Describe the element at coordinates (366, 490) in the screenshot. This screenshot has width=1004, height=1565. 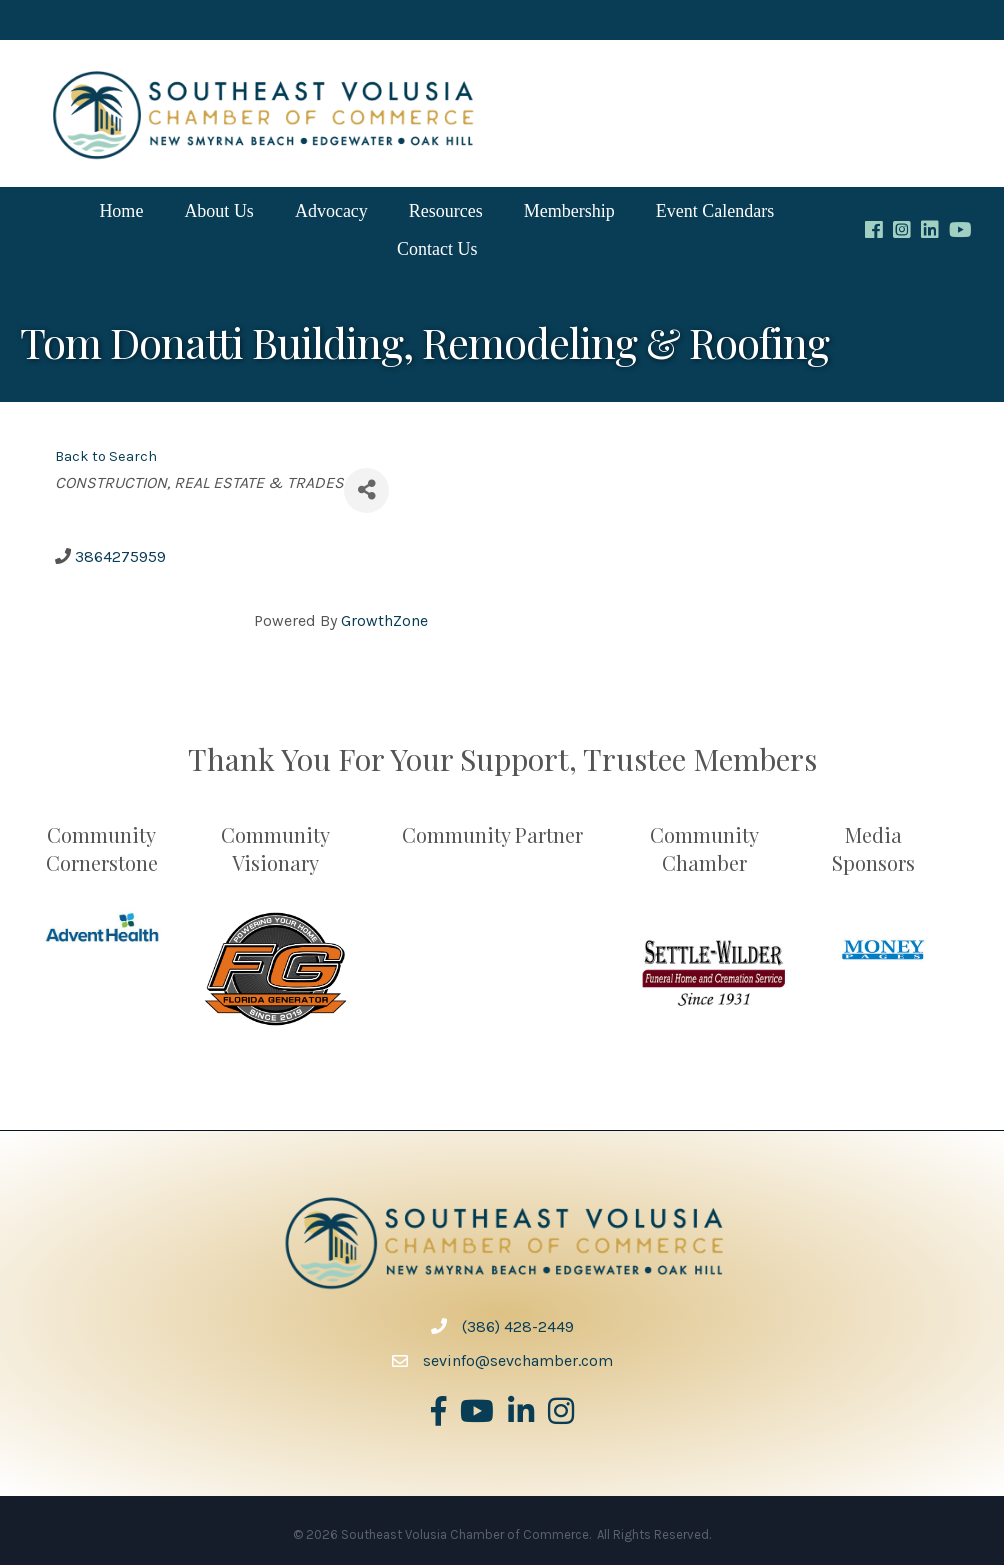
I see `[Share]` at that location.